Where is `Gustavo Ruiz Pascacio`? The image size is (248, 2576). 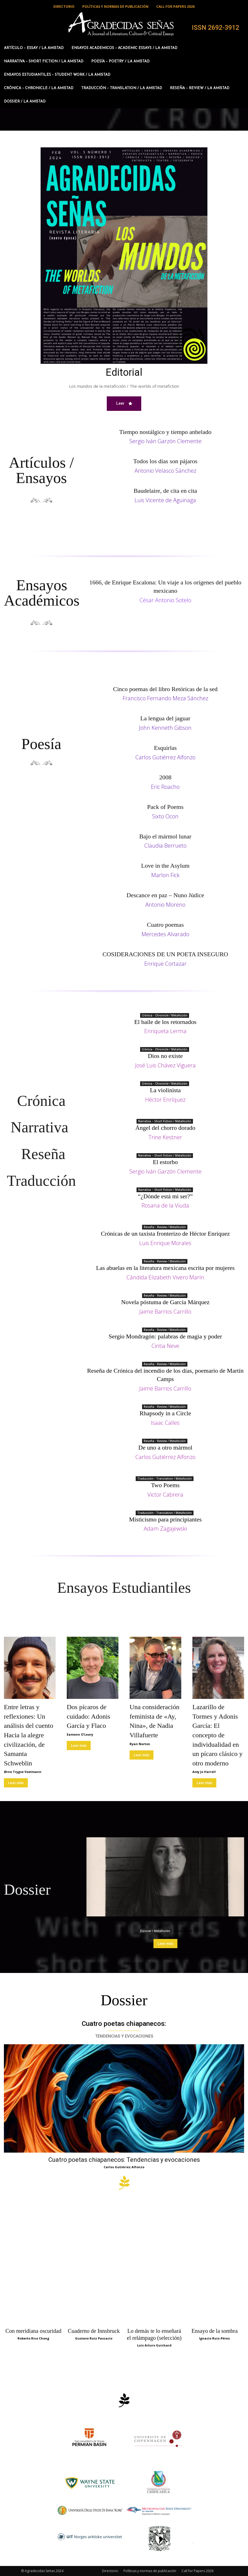 Gustavo Ruiz Pascacio is located at coordinates (93, 2338).